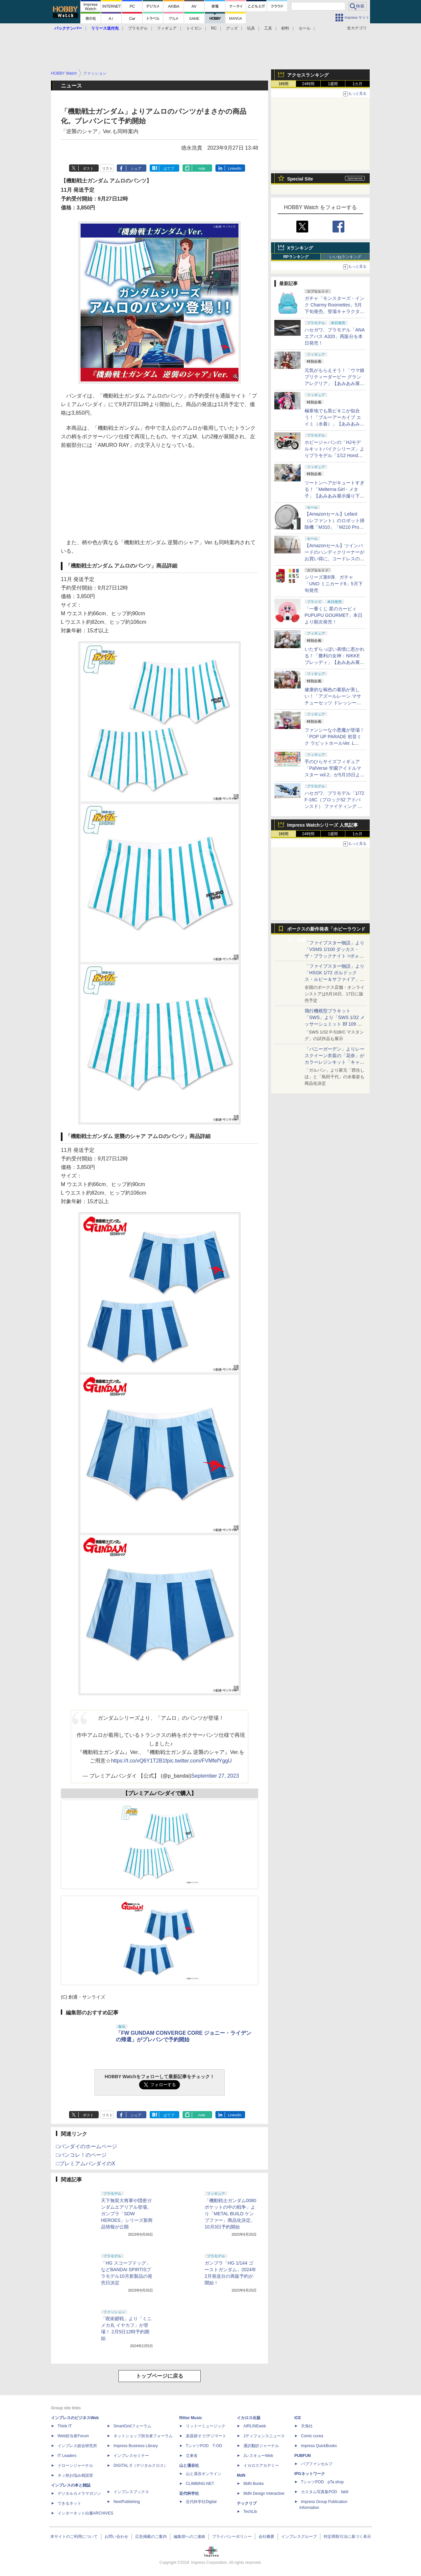  I want to click on いいねランキング, so click(345, 257).